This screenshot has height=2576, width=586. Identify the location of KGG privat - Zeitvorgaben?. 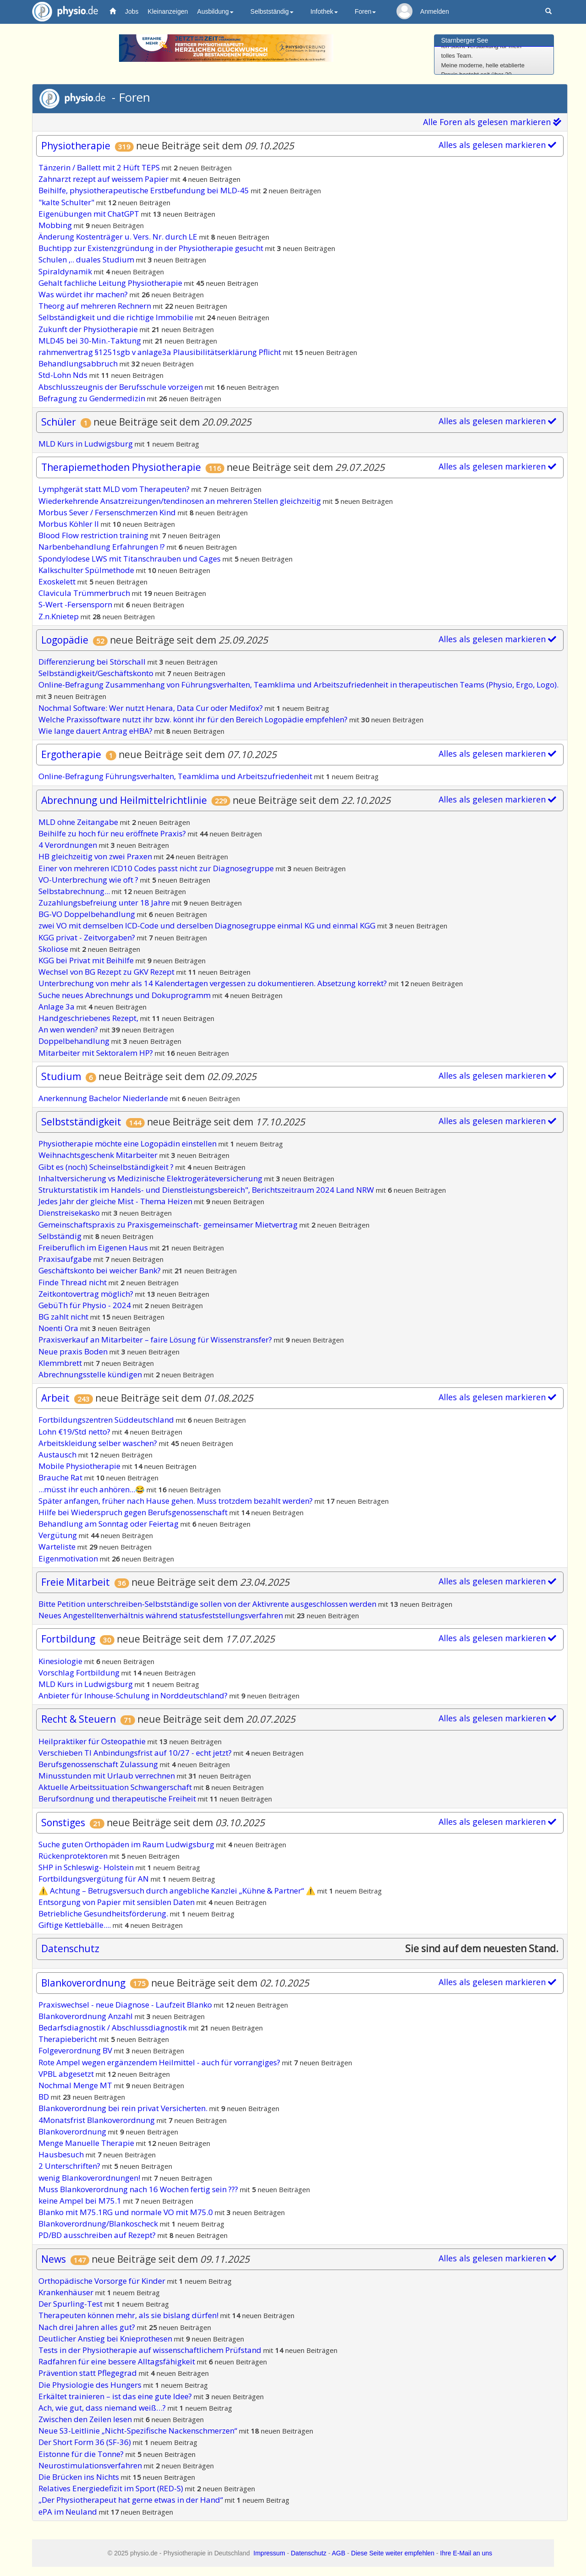
(87, 937).